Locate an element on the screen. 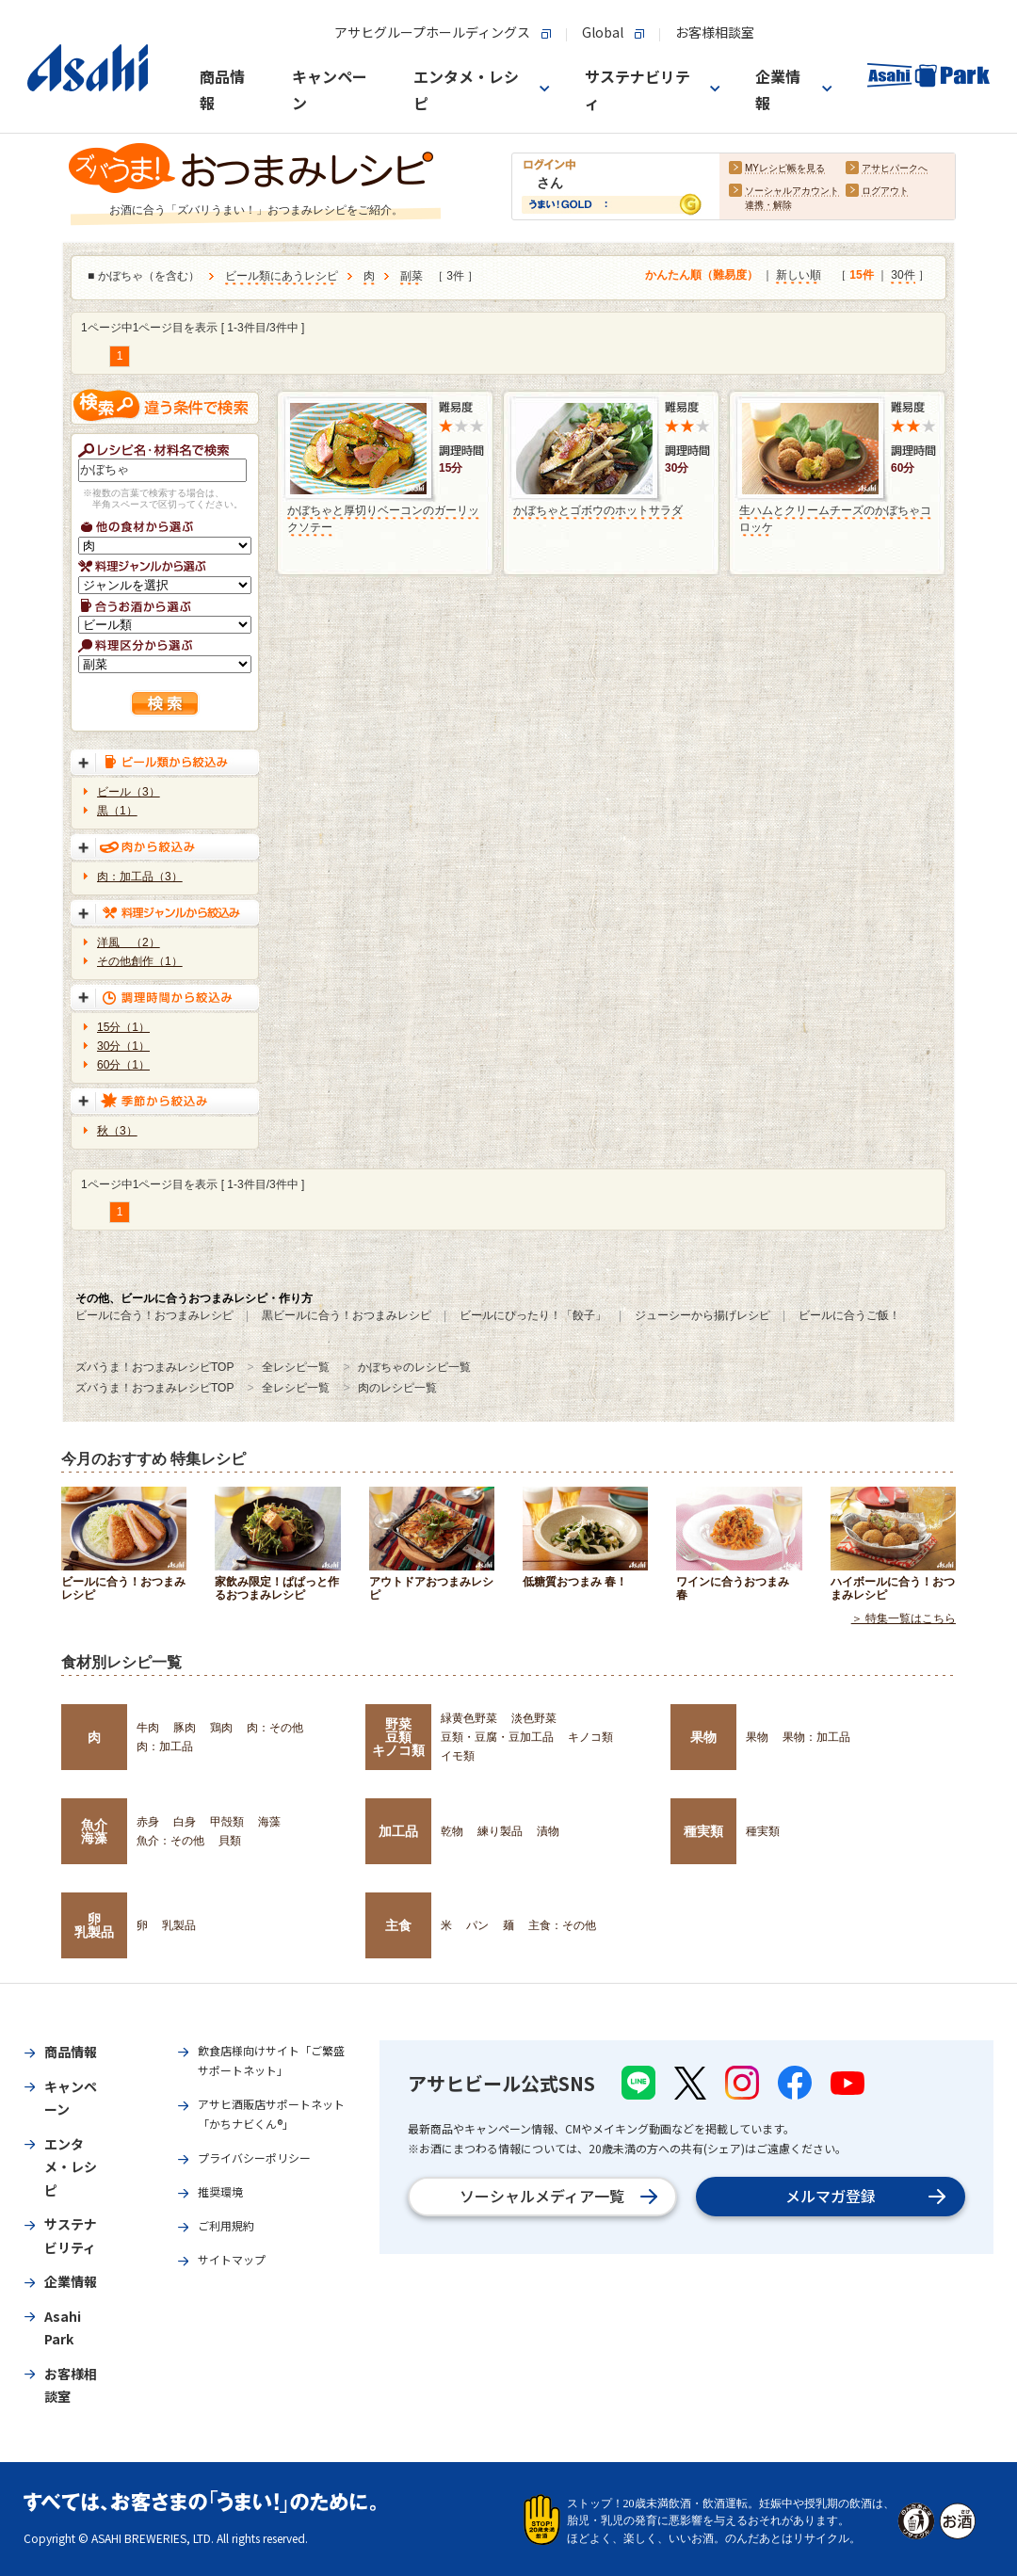 Image resolution: width=1017 pixels, height=2576 pixels. 乳製品 is located at coordinates (179, 1925).